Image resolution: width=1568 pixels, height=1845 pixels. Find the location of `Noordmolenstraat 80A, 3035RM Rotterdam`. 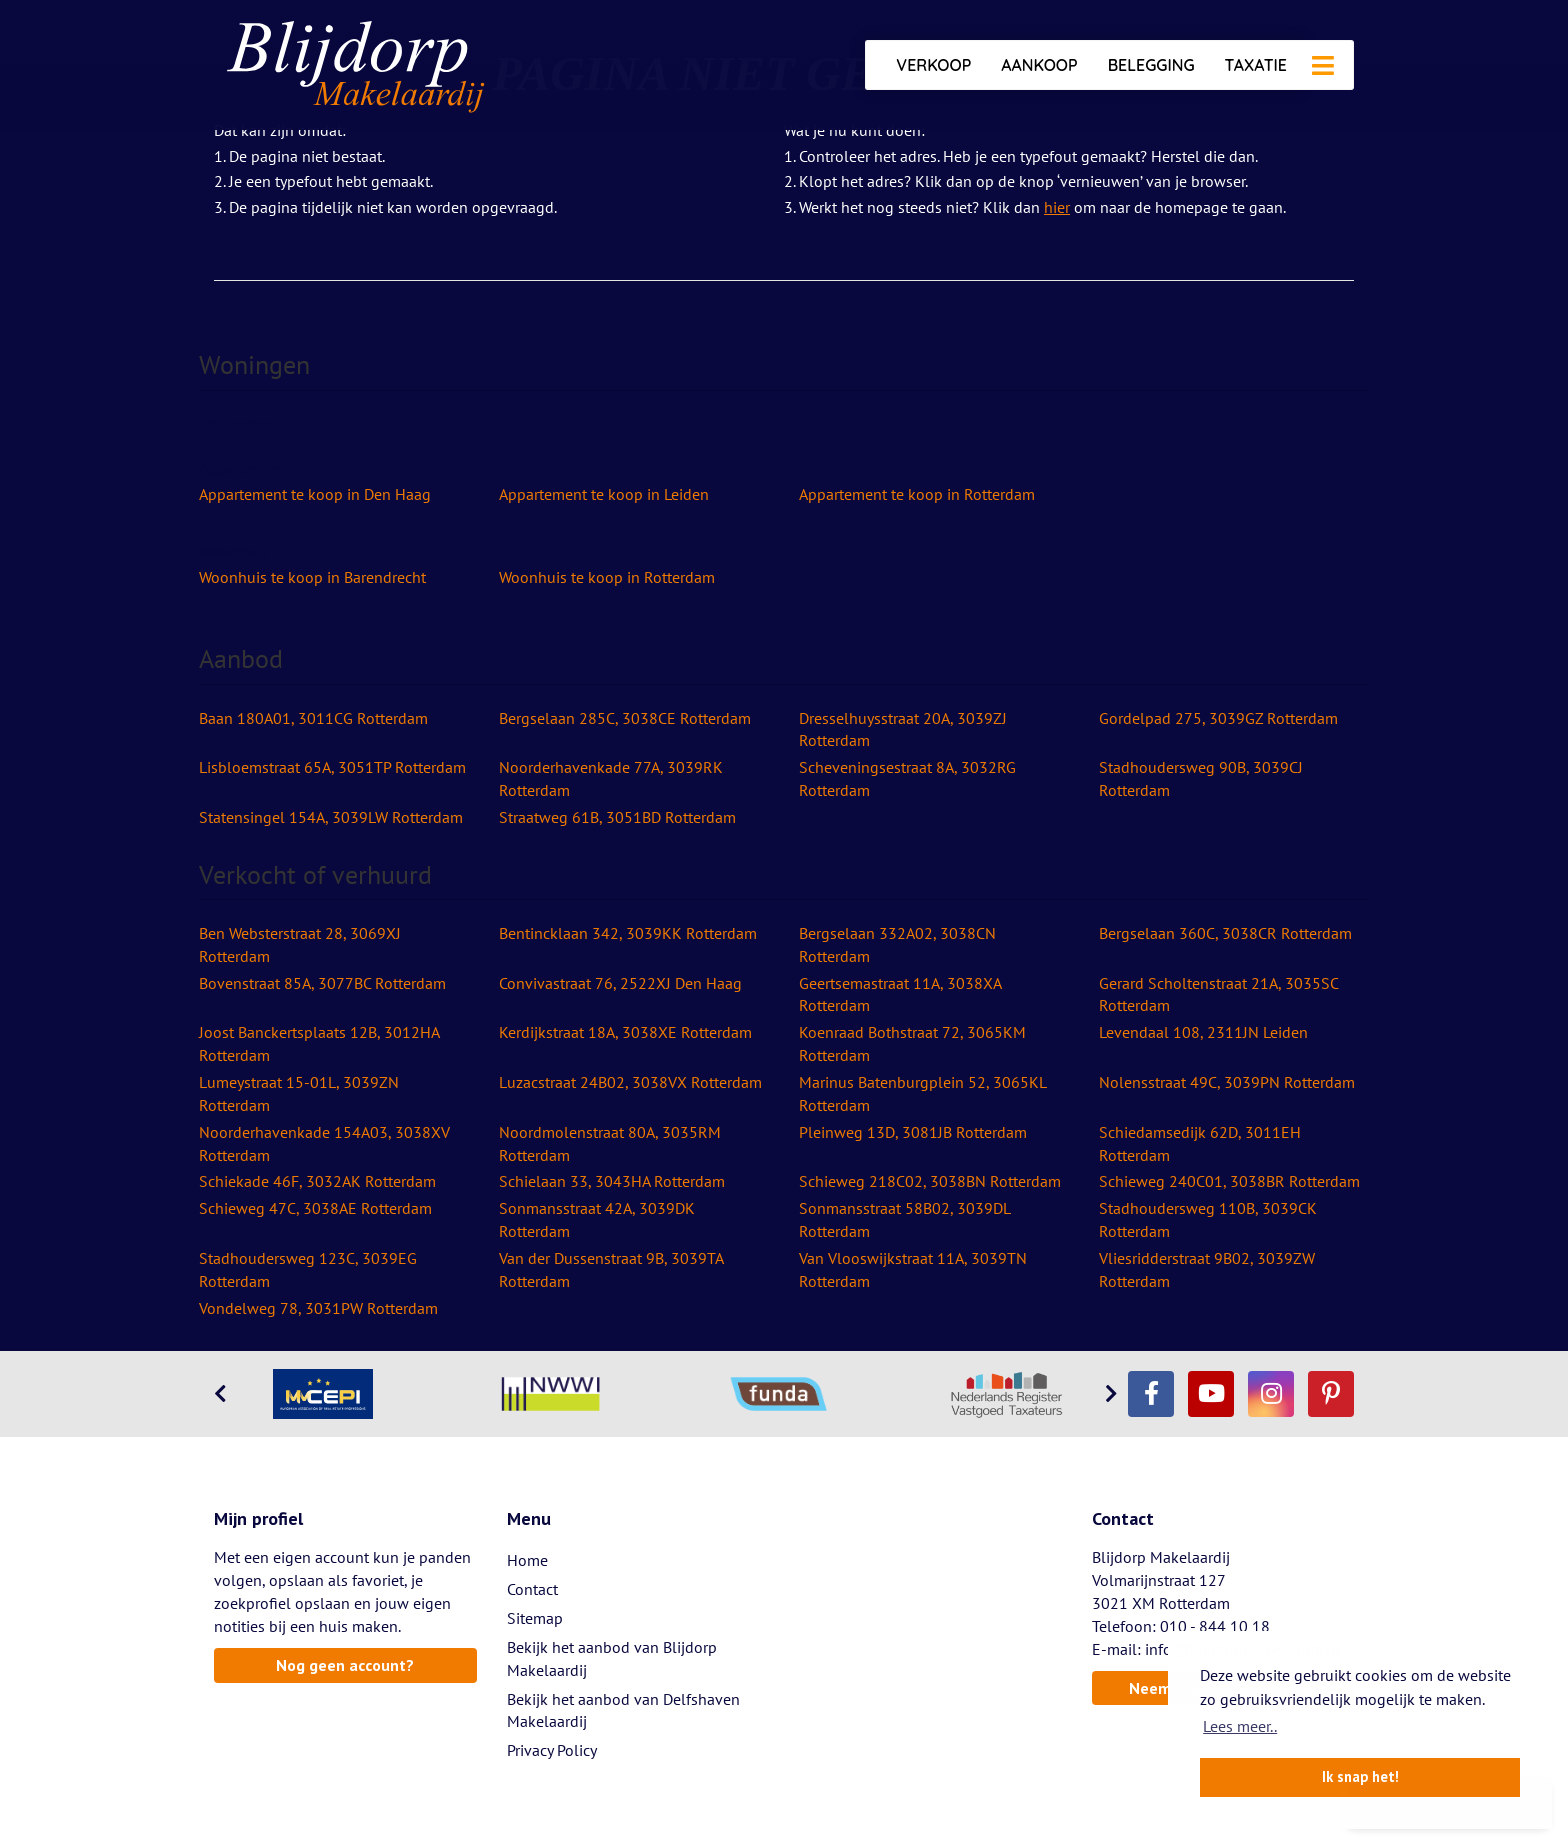

Noordmolenstraat 80A, 3035RM Rotterdam is located at coordinates (610, 1143).